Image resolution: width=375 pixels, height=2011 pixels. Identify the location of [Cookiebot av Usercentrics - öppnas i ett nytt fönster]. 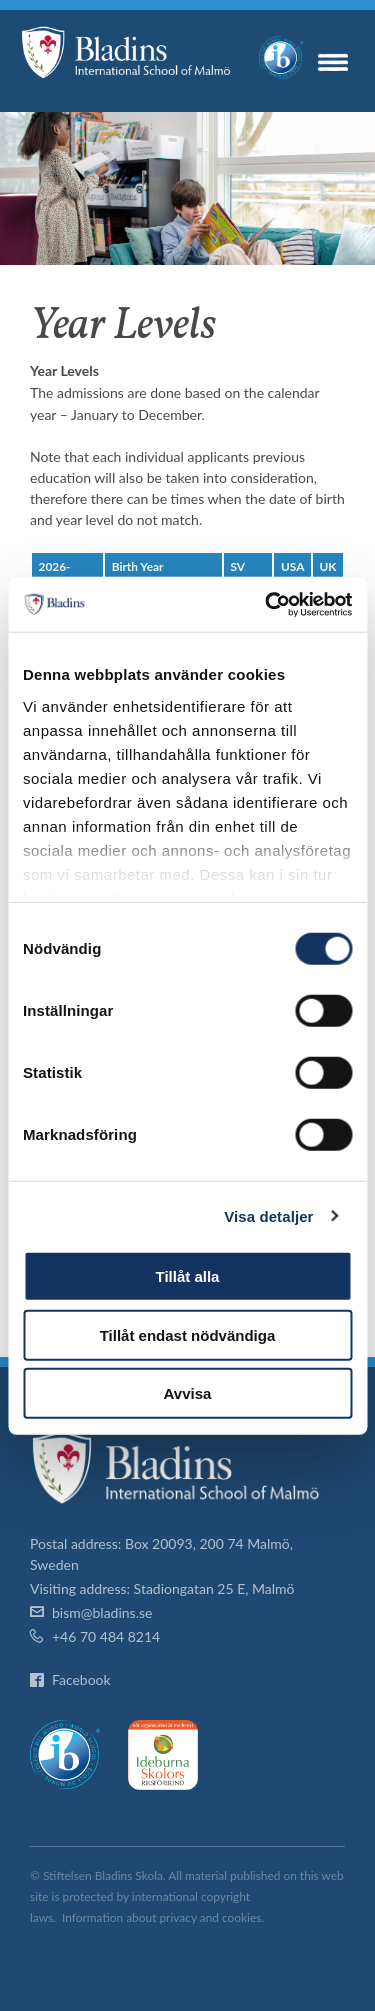
(267, 604).